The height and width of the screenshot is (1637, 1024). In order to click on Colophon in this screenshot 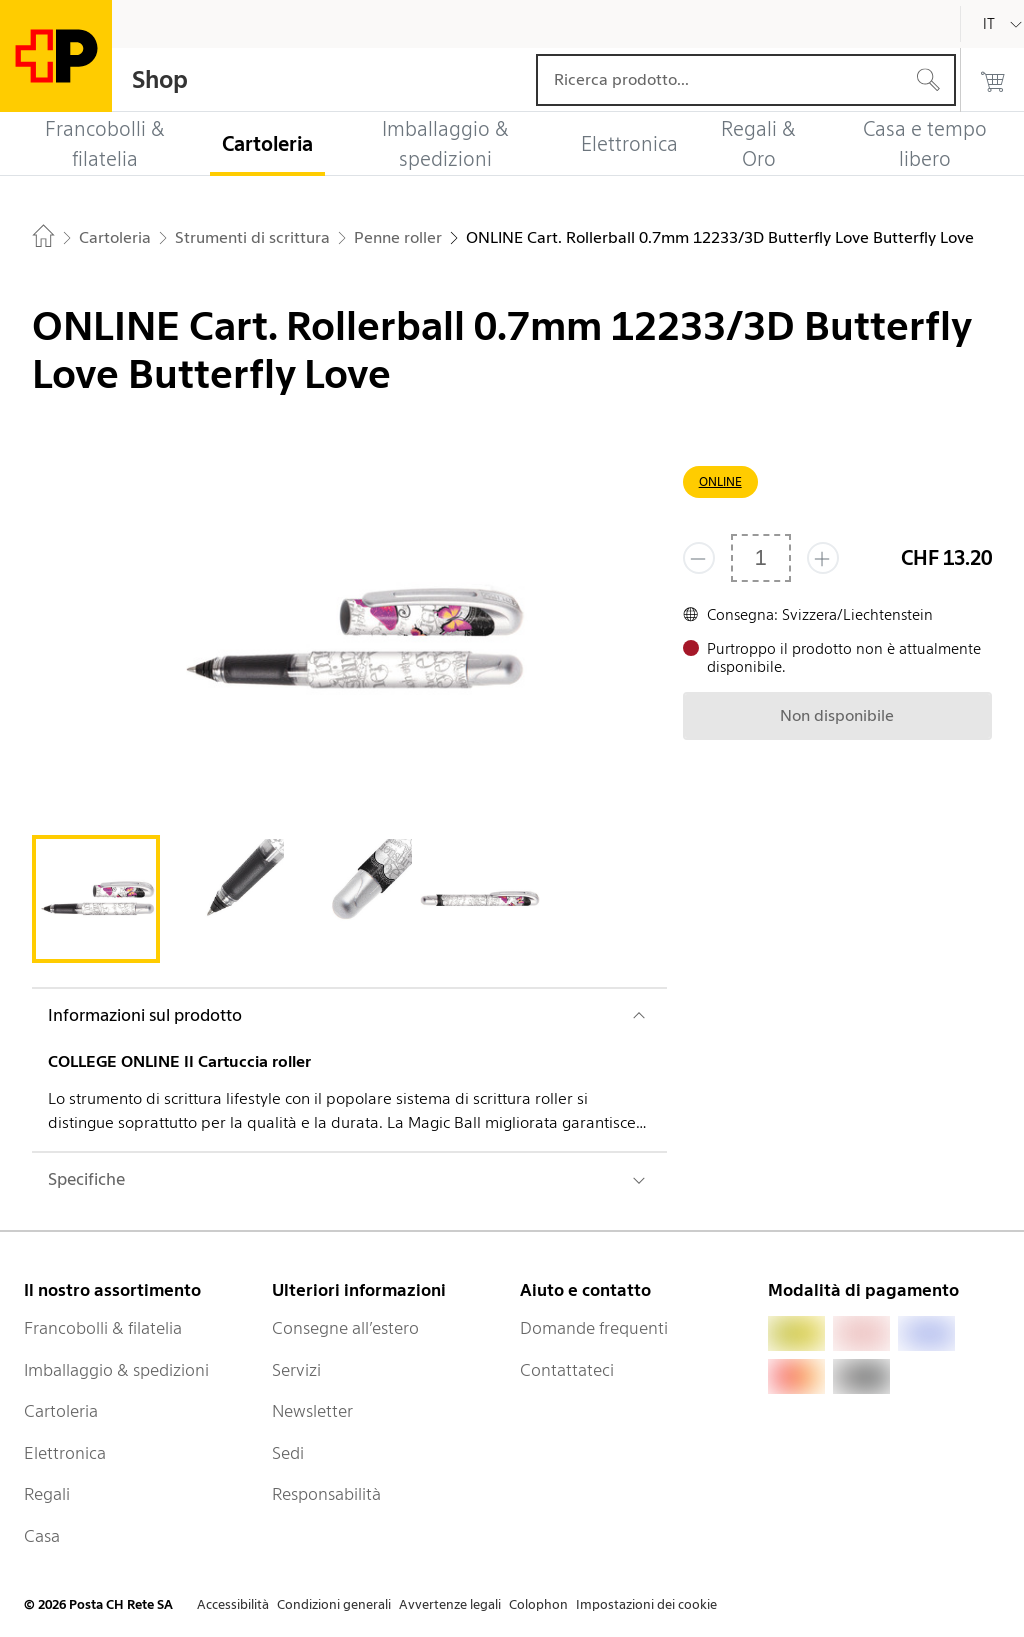, I will do `click(538, 1604)`.